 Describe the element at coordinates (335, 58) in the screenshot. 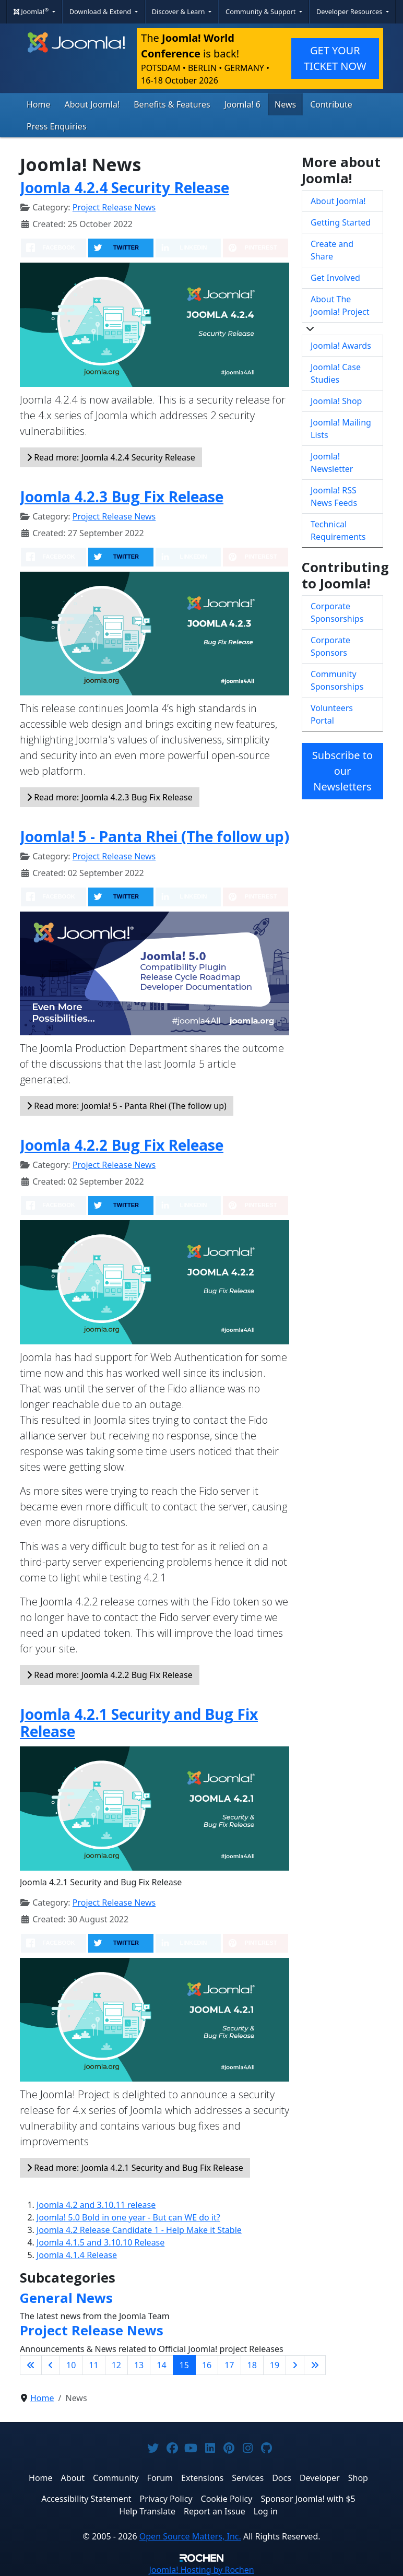

I see `GET YOUR TICKET NOW` at that location.